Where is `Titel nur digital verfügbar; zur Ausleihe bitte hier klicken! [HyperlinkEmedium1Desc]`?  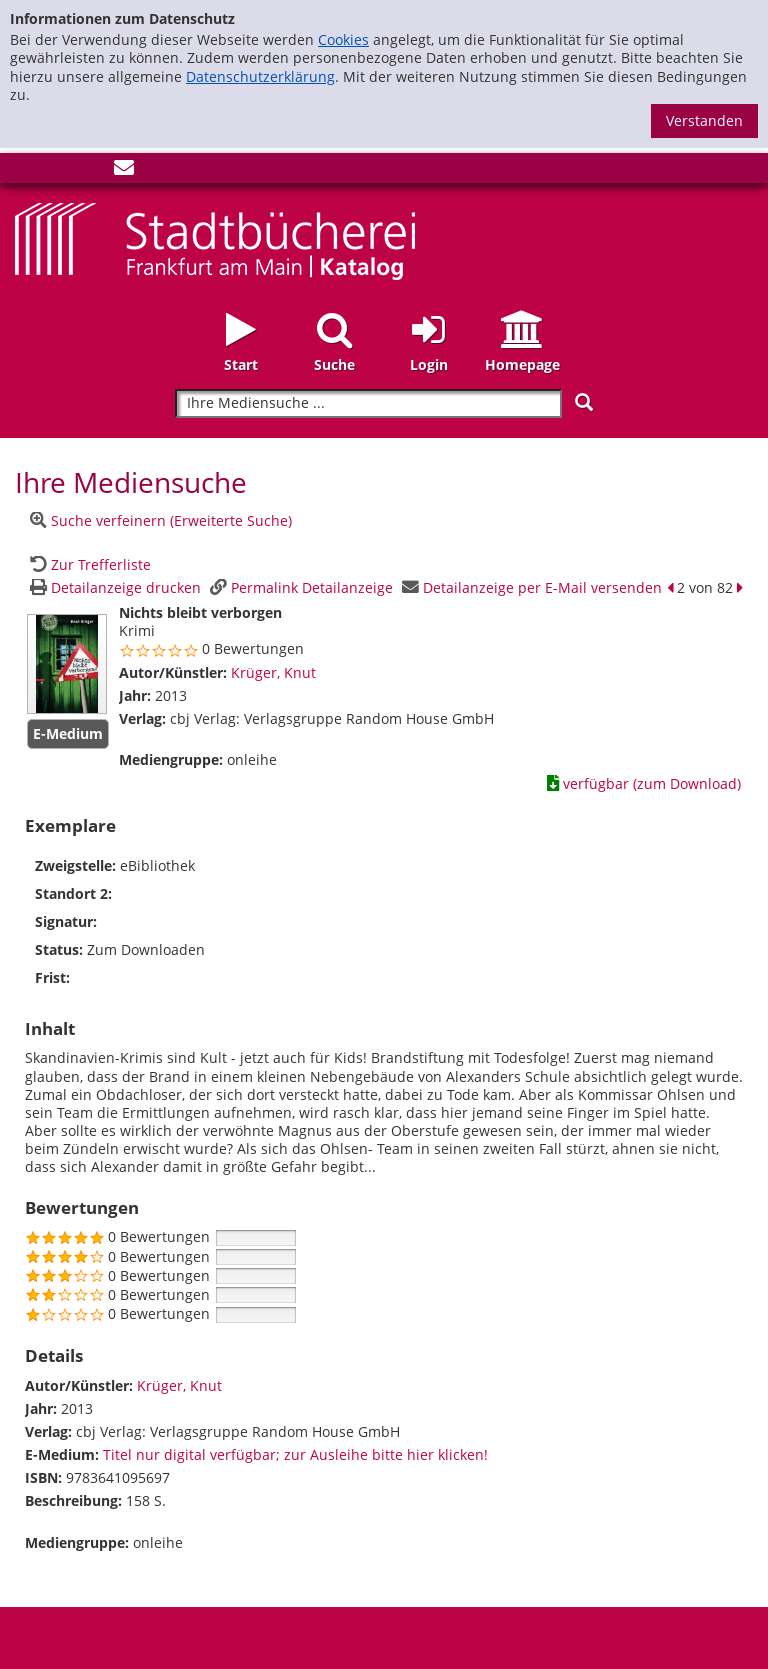
Titel nur digital verfügbar; zur Ausleihe bitte hier klicken! [HyperlinkEmedium1Desc] is located at coordinates (295, 1454).